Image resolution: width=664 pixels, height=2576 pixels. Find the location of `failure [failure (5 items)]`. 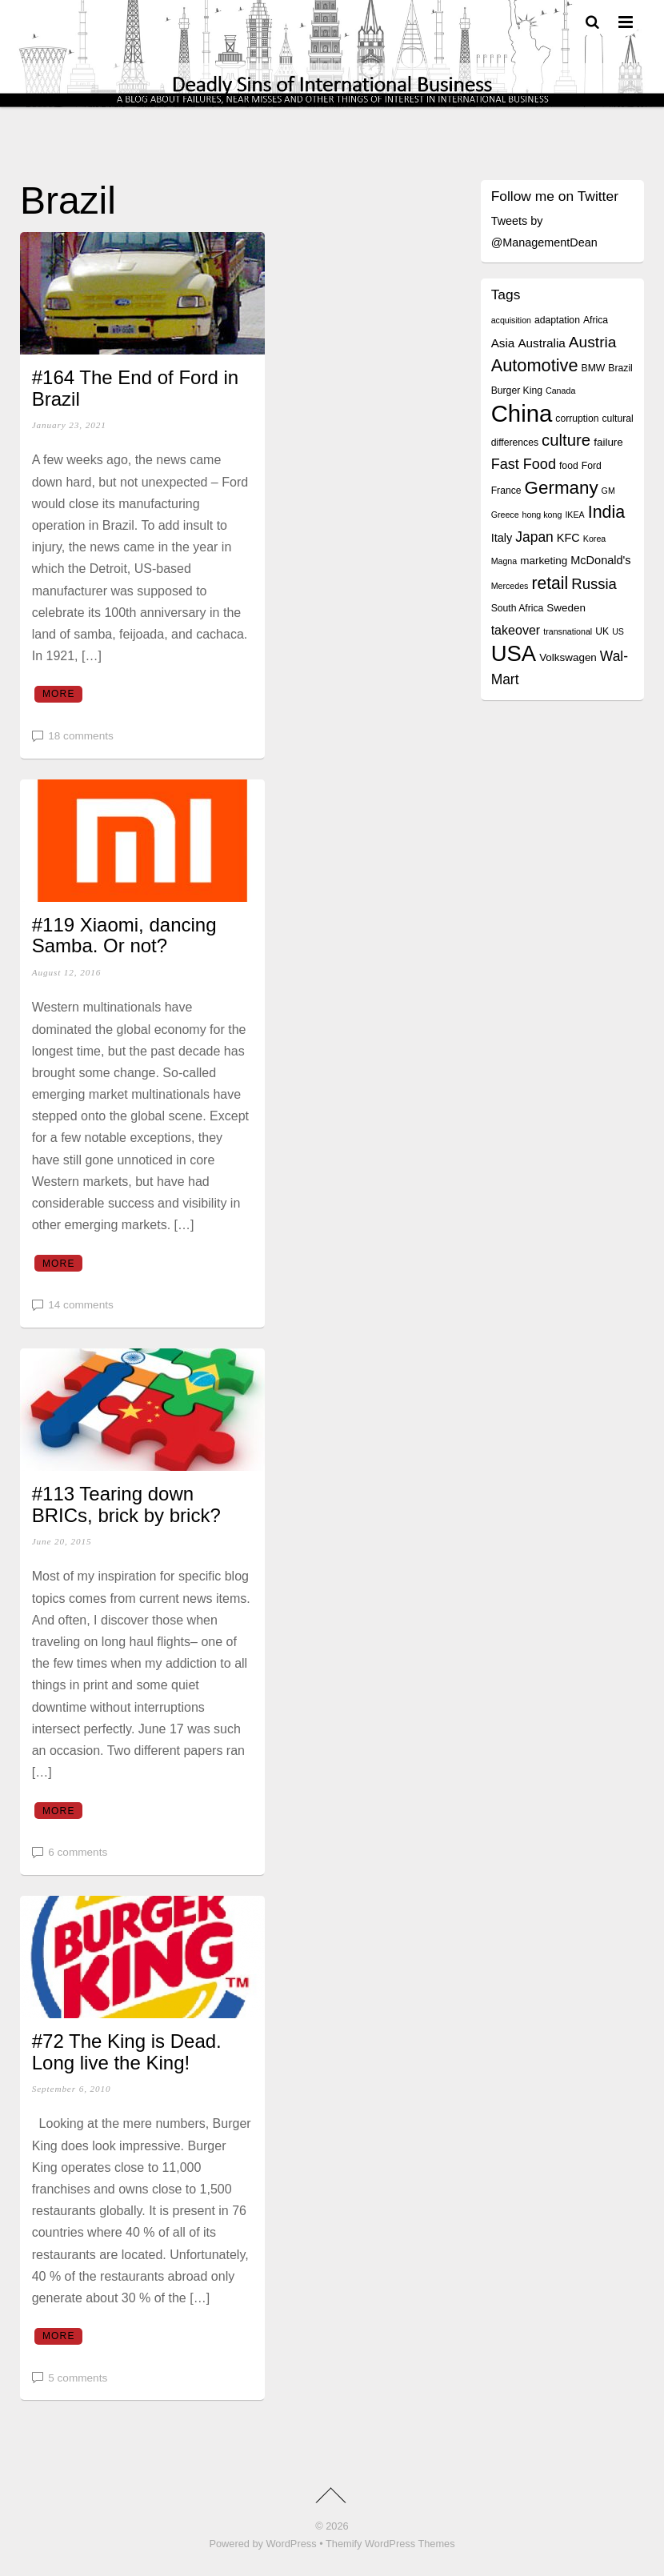

failure [failure (5 items)] is located at coordinates (608, 442).